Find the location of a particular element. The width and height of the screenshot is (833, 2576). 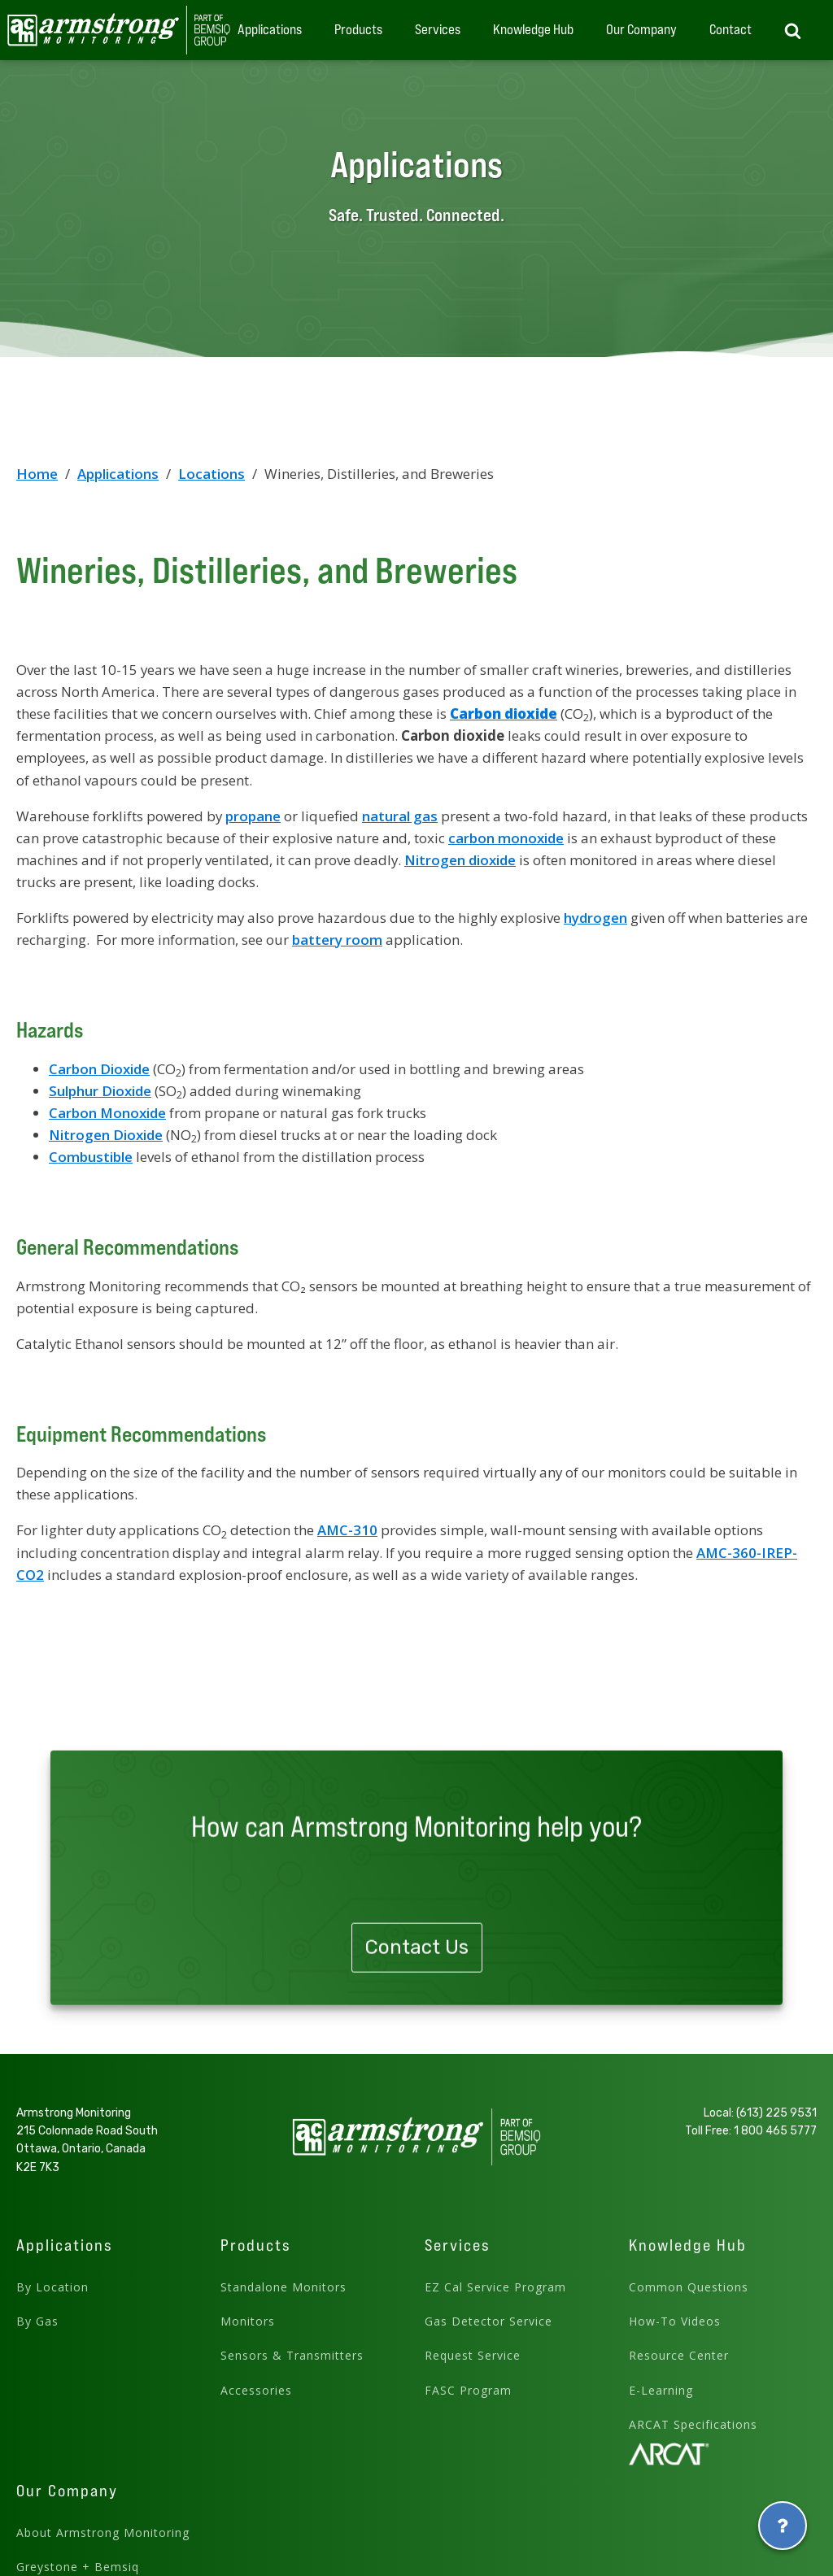

Monitors is located at coordinates (247, 2321).